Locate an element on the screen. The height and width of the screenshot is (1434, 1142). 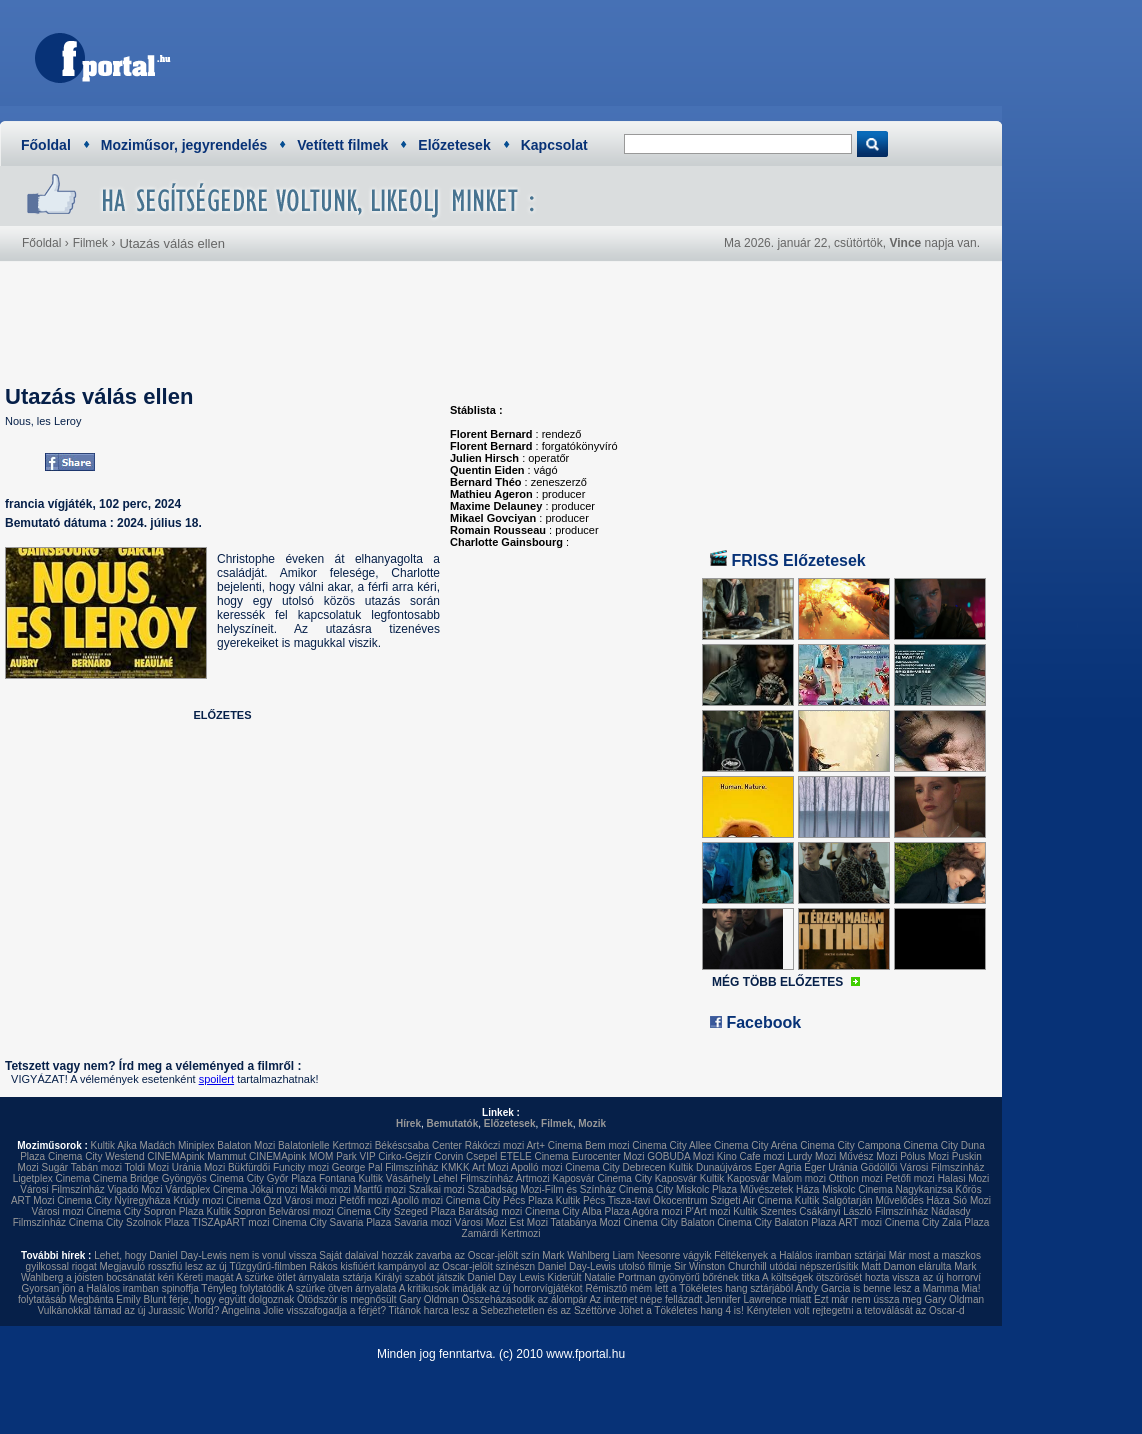
Cinema City Savaria Plaza is located at coordinates (331, 1222).